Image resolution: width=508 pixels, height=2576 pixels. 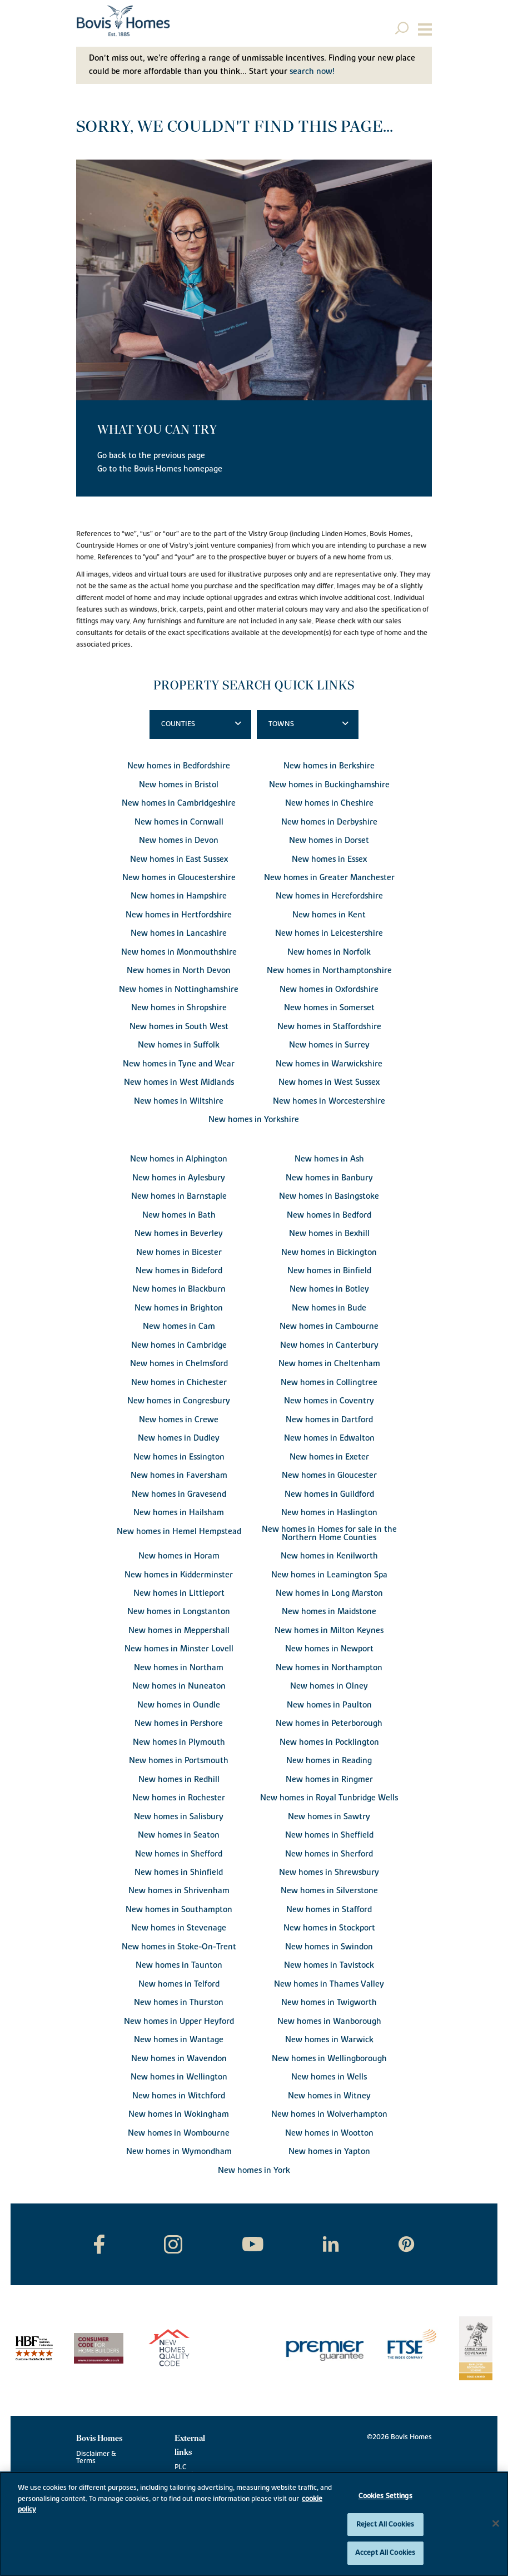 What do you see at coordinates (329, 2114) in the screenshot?
I see `New homes in Wolverhampton` at bounding box center [329, 2114].